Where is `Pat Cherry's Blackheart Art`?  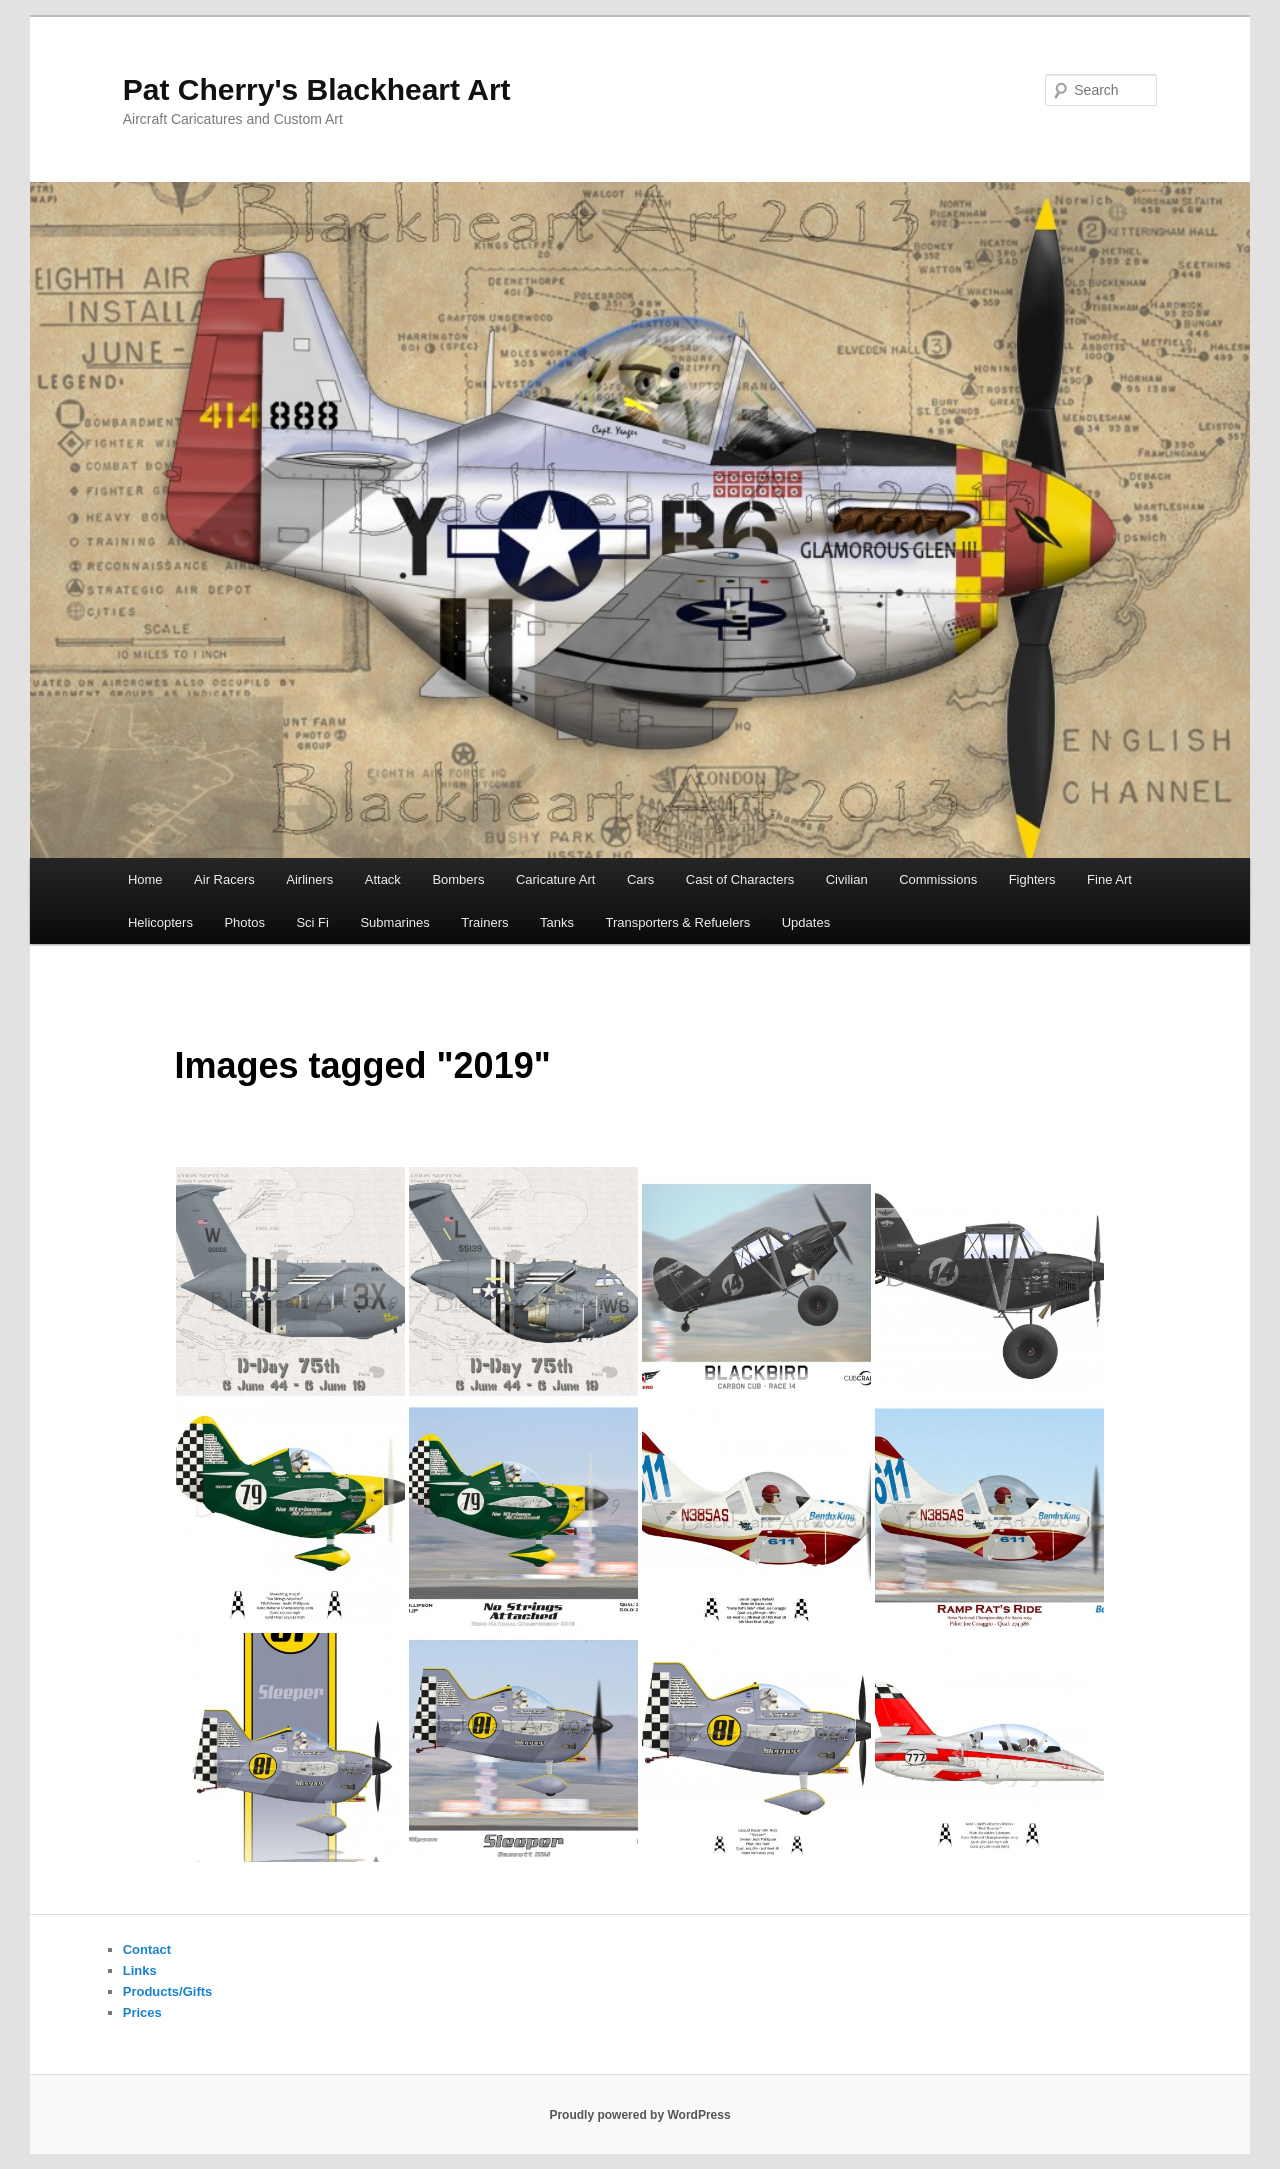
Pat Cherry's Blackheart Art is located at coordinates (317, 89).